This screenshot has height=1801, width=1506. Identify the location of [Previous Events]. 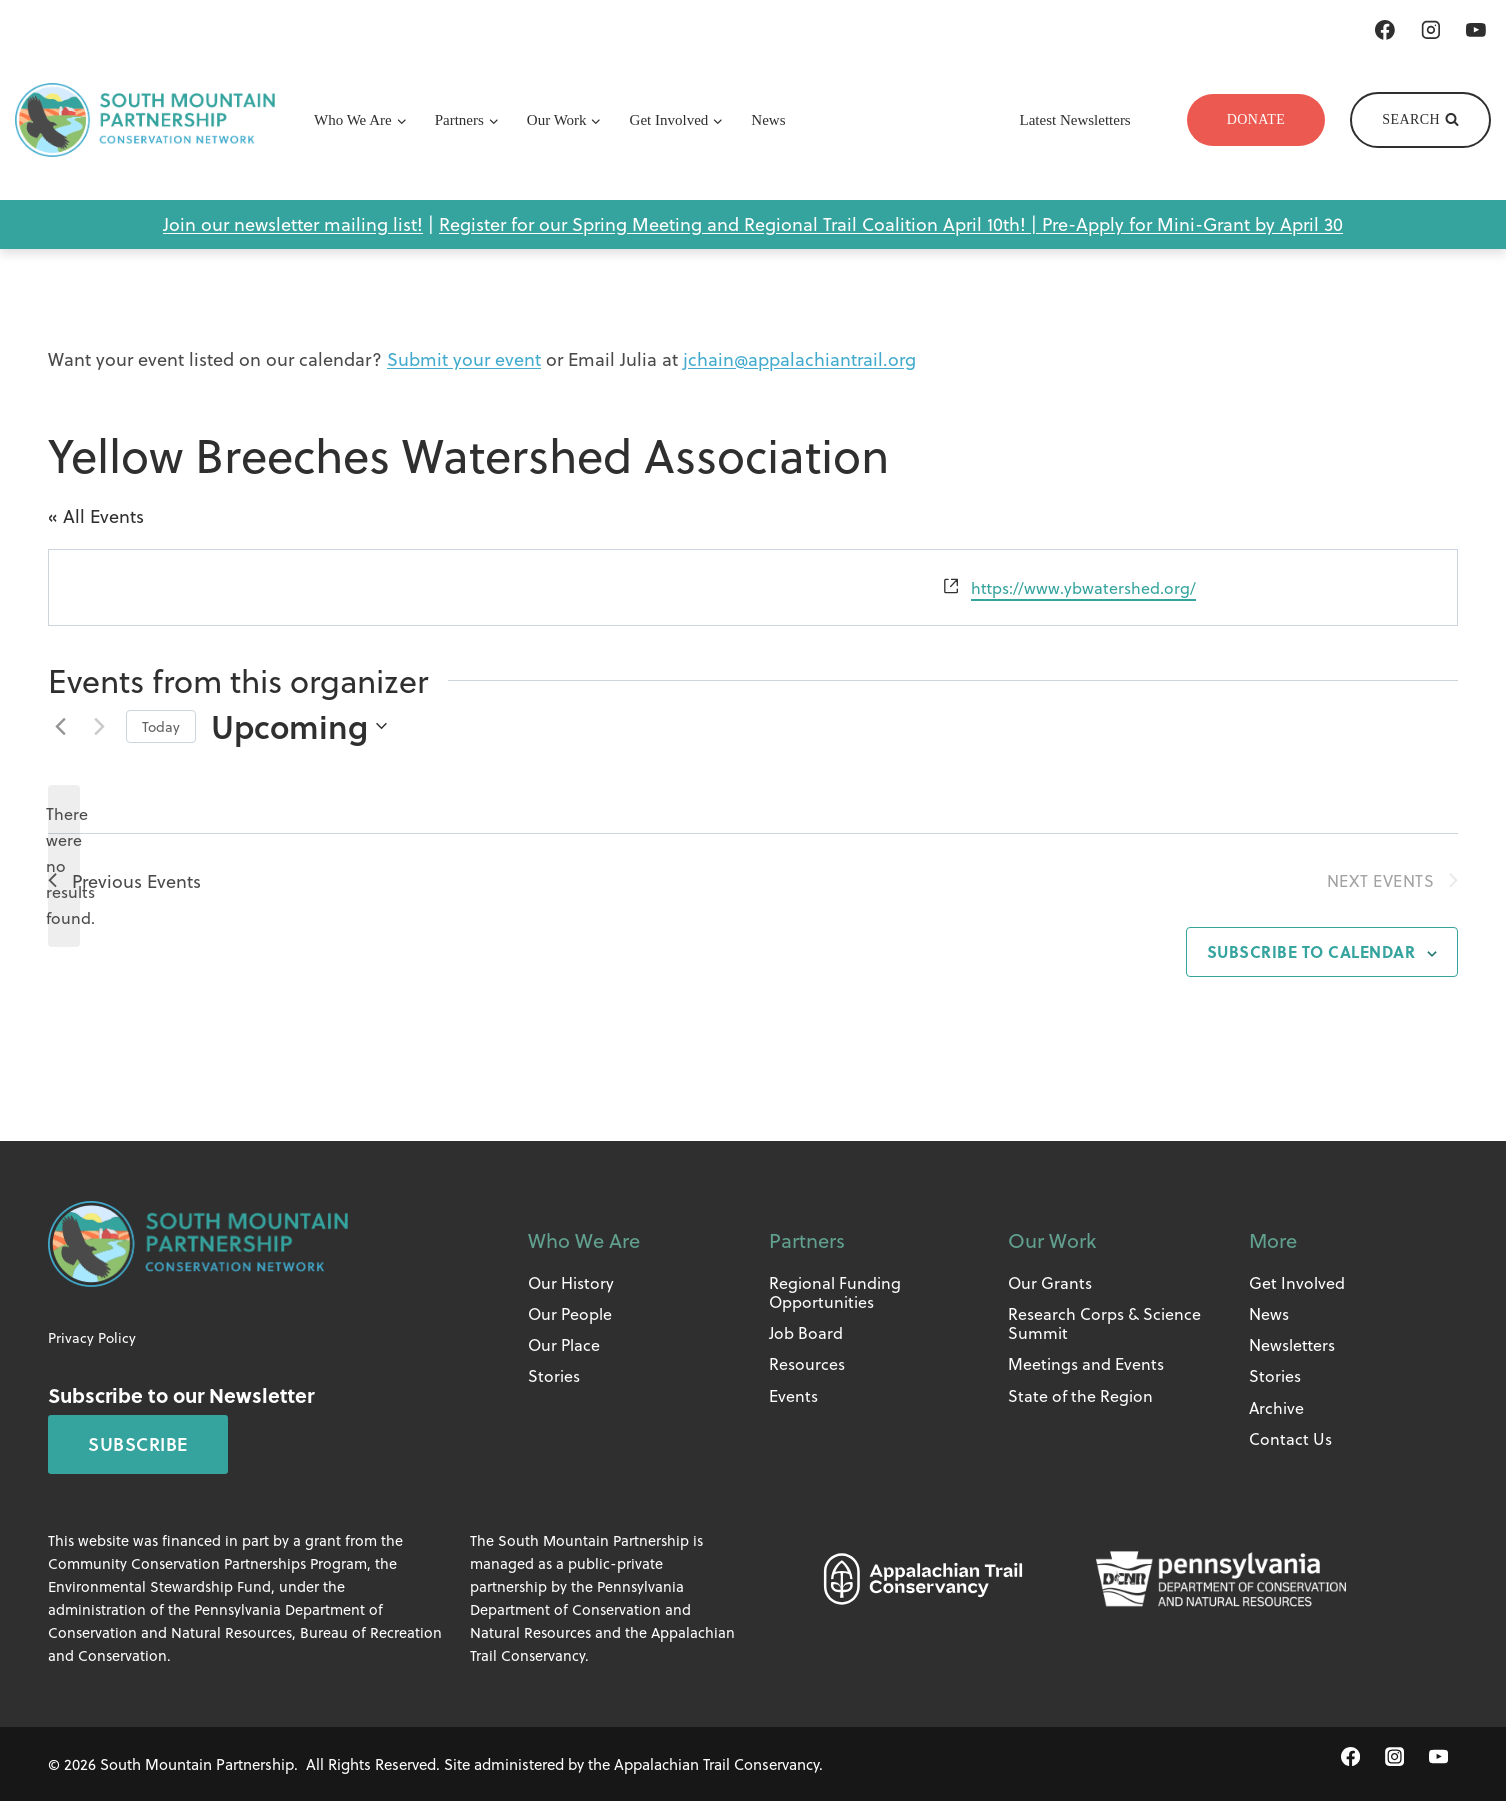
(60, 726).